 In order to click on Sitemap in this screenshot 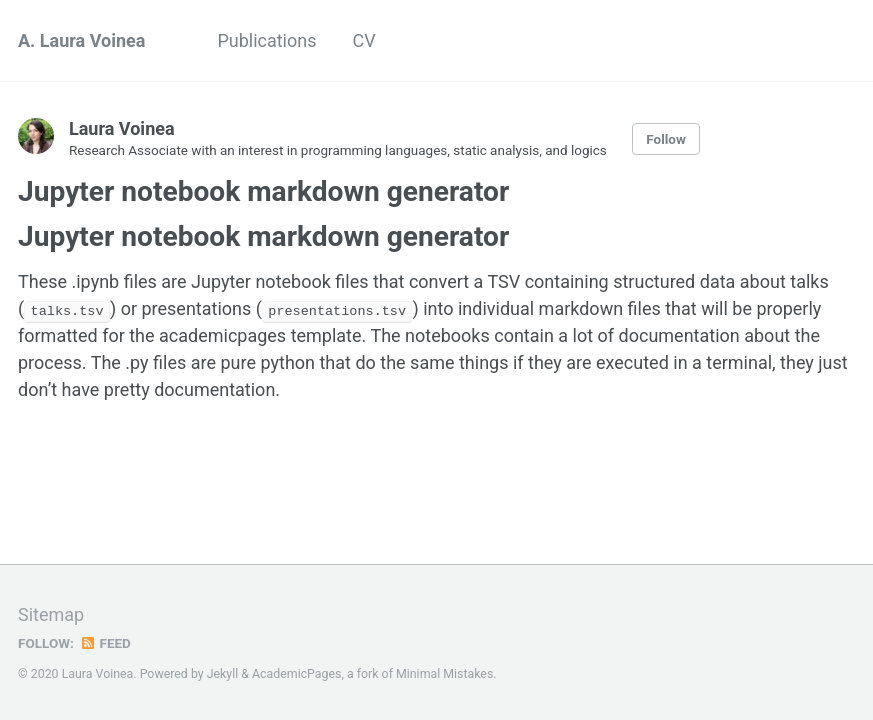, I will do `click(51, 614)`.